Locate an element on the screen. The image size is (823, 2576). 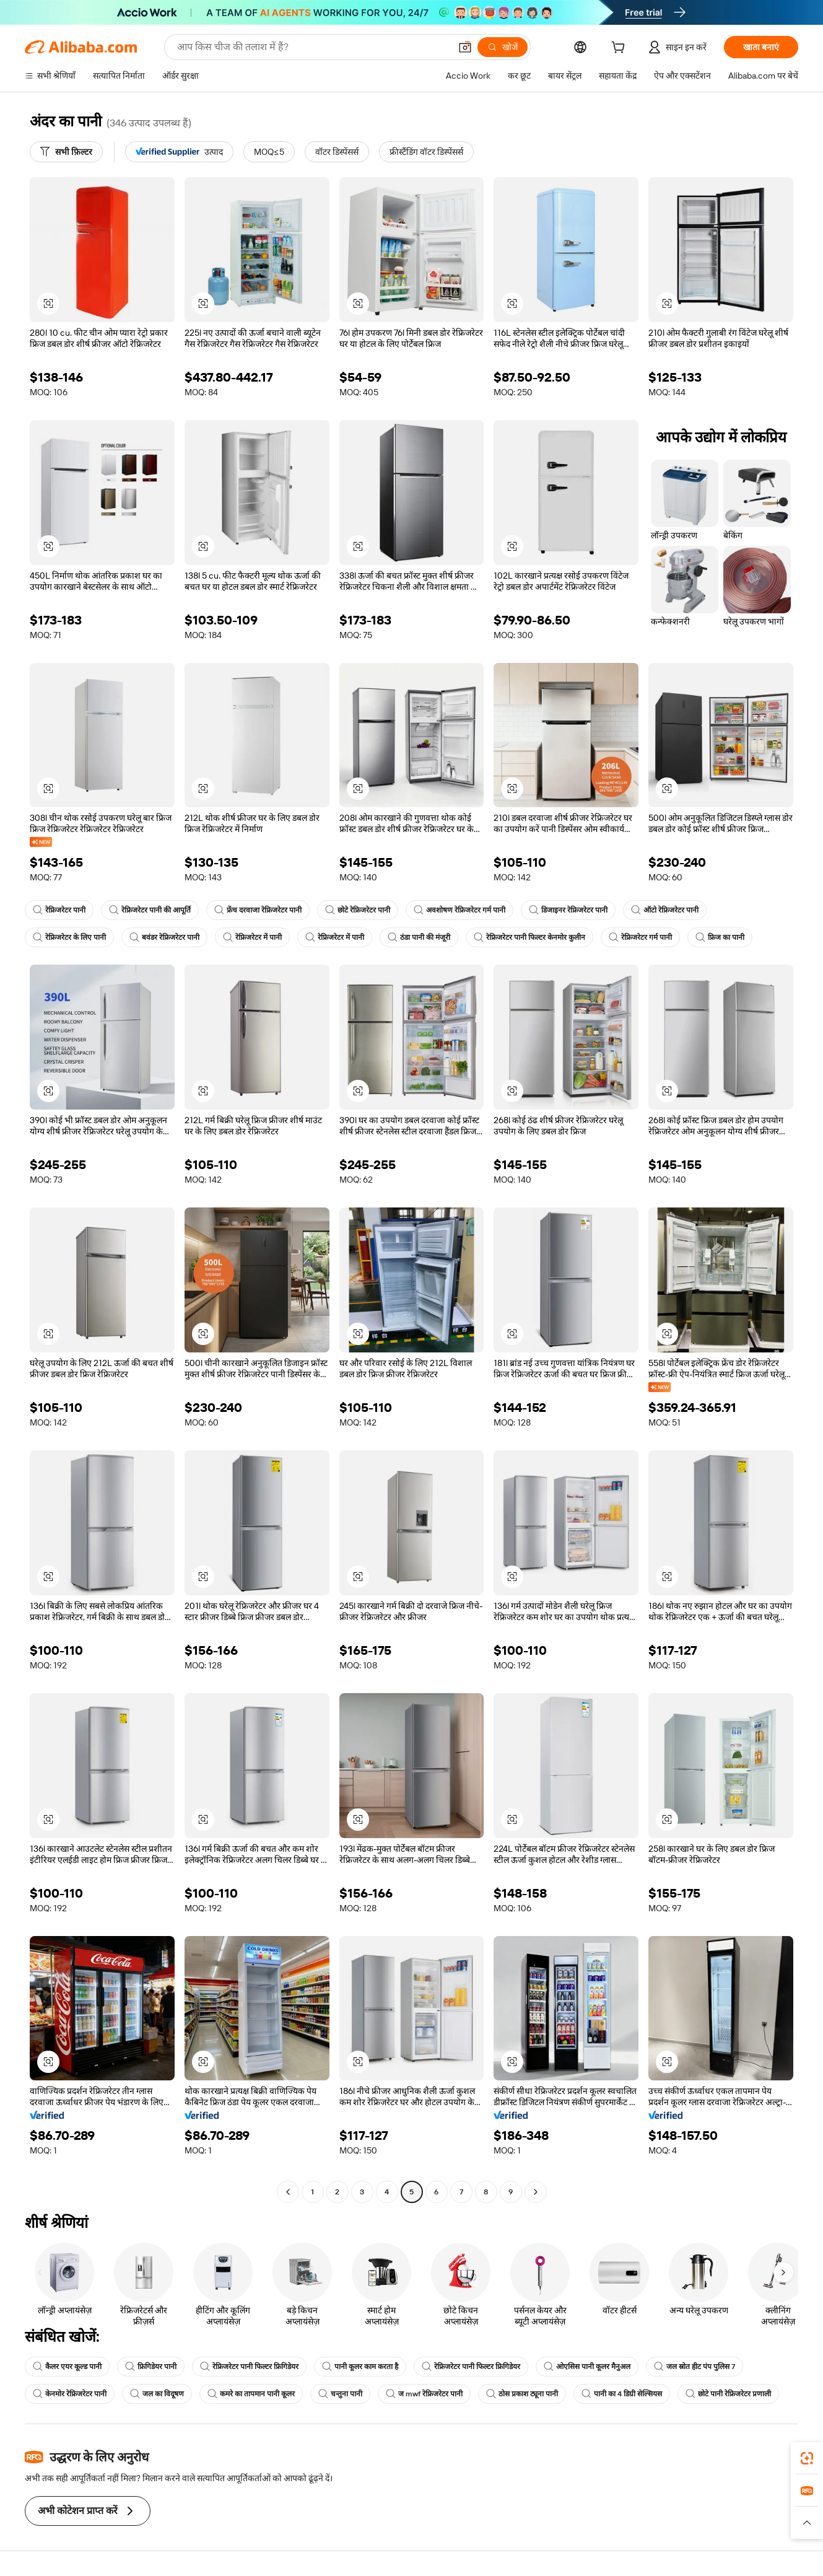
रेफ्रिजरेटर में पानी is located at coordinates (252, 937).